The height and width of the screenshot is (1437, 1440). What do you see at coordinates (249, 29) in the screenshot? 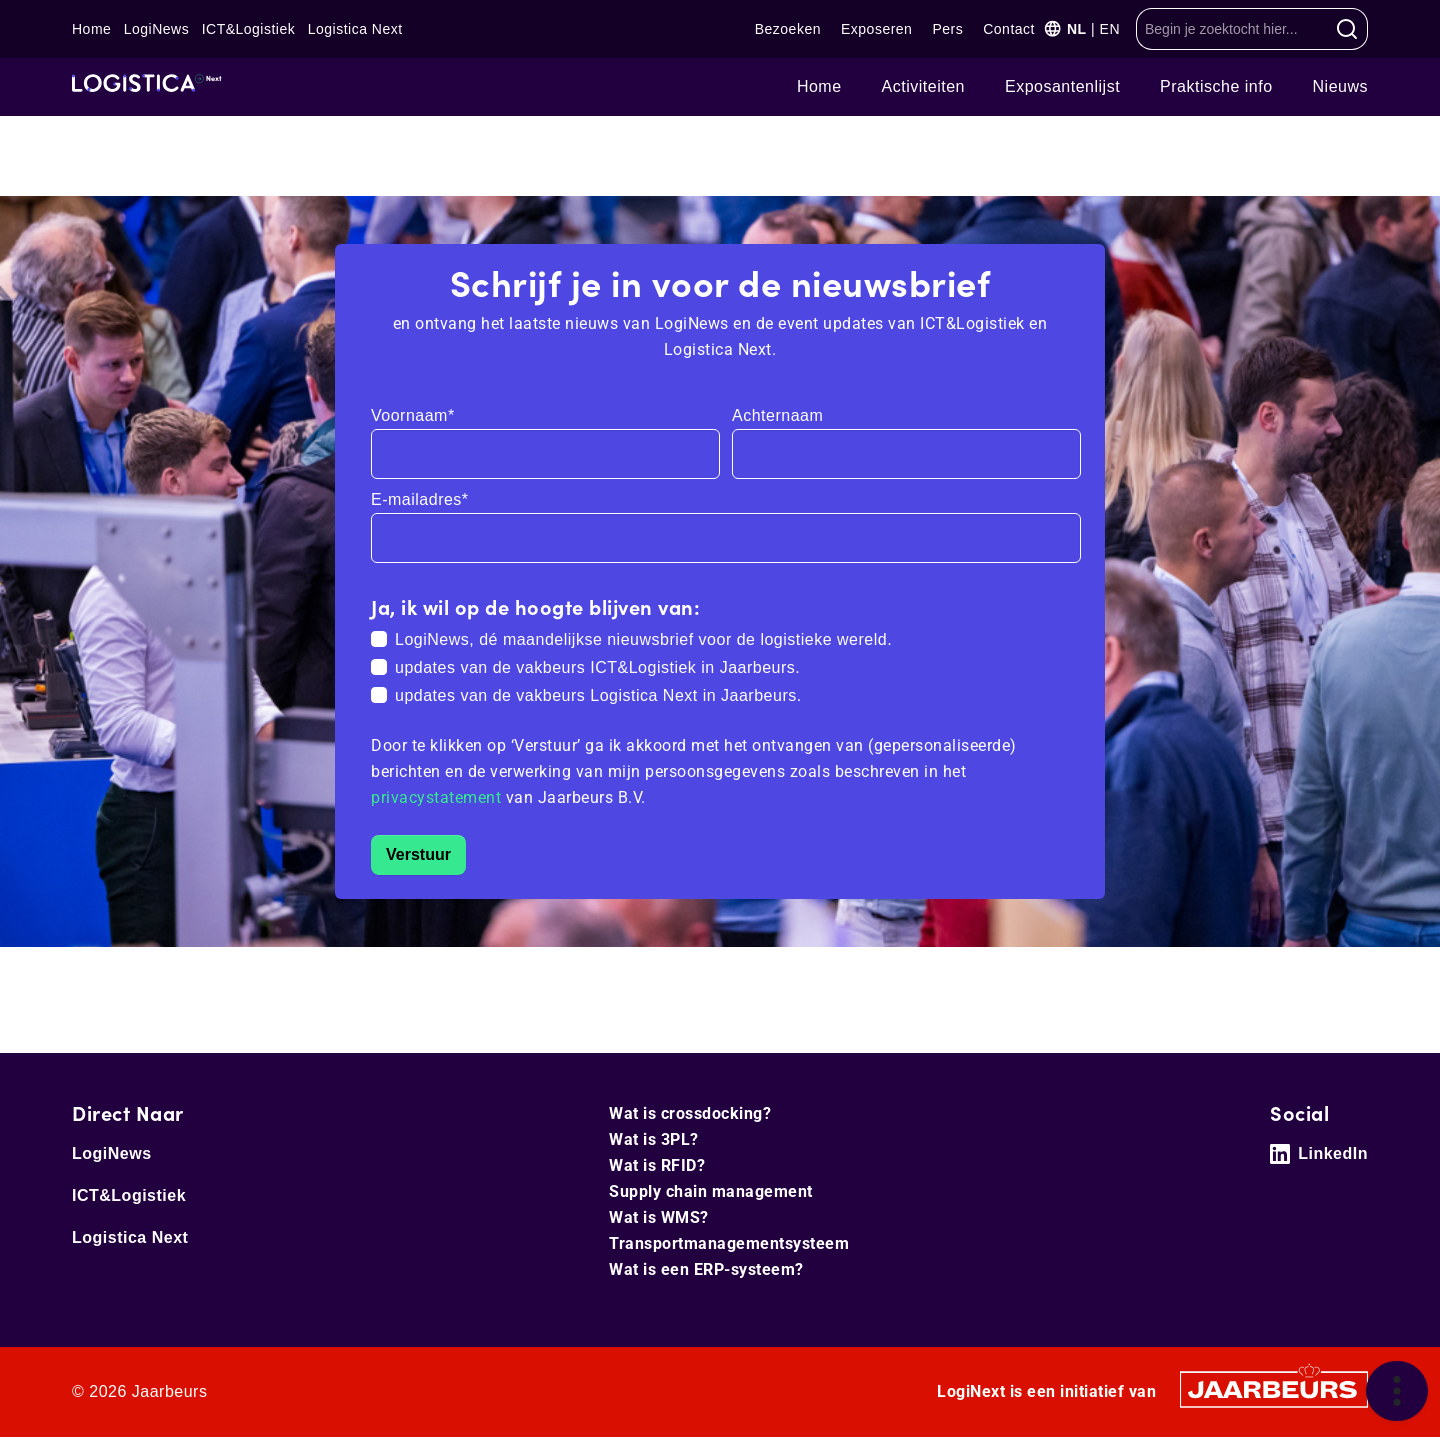
I see `ICT&Logistiek` at bounding box center [249, 29].